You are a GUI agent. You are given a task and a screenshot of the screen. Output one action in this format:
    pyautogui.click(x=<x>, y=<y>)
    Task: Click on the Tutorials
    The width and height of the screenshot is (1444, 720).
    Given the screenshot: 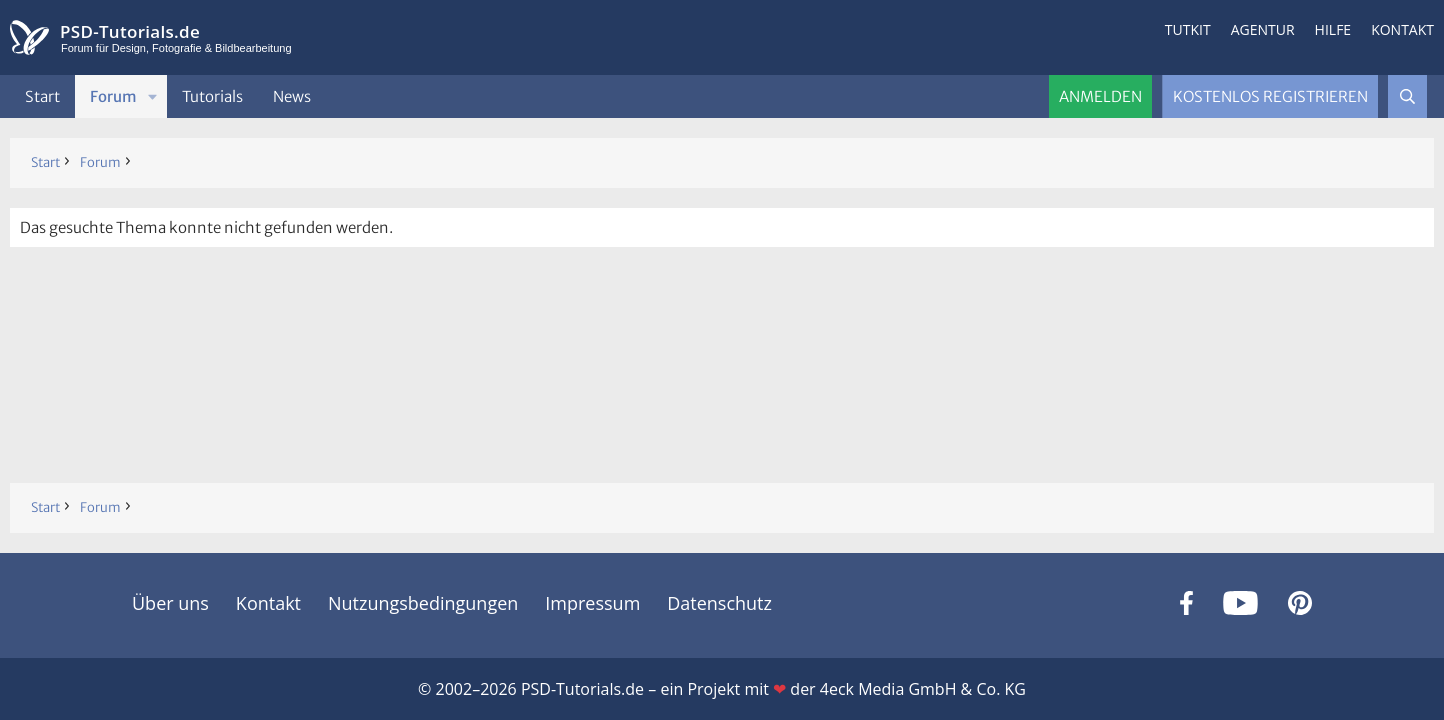 What is the action you would take?
    pyautogui.click(x=212, y=96)
    